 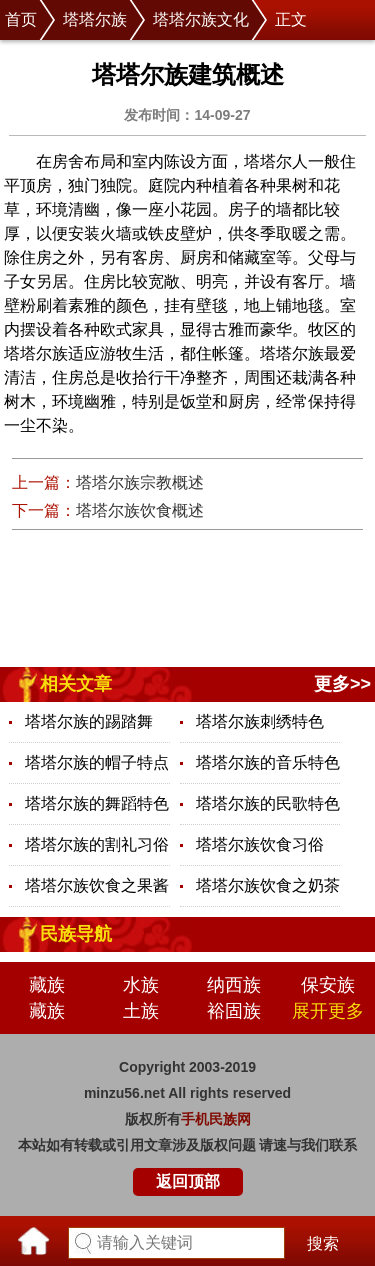 I want to click on 塔塔尔族刺绣特色, so click(x=260, y=721).